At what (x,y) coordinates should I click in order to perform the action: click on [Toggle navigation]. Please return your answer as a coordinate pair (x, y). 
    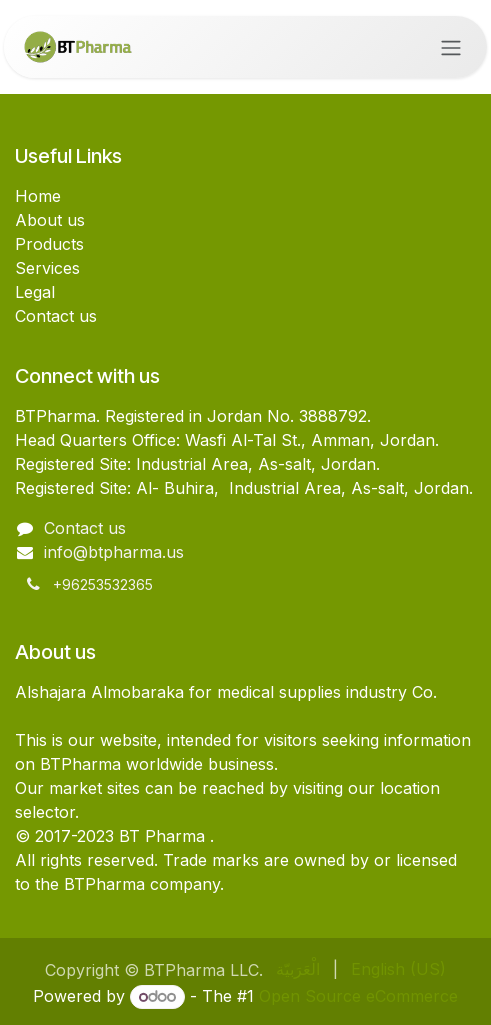
    Looking at the image, I should click on (451, 47).